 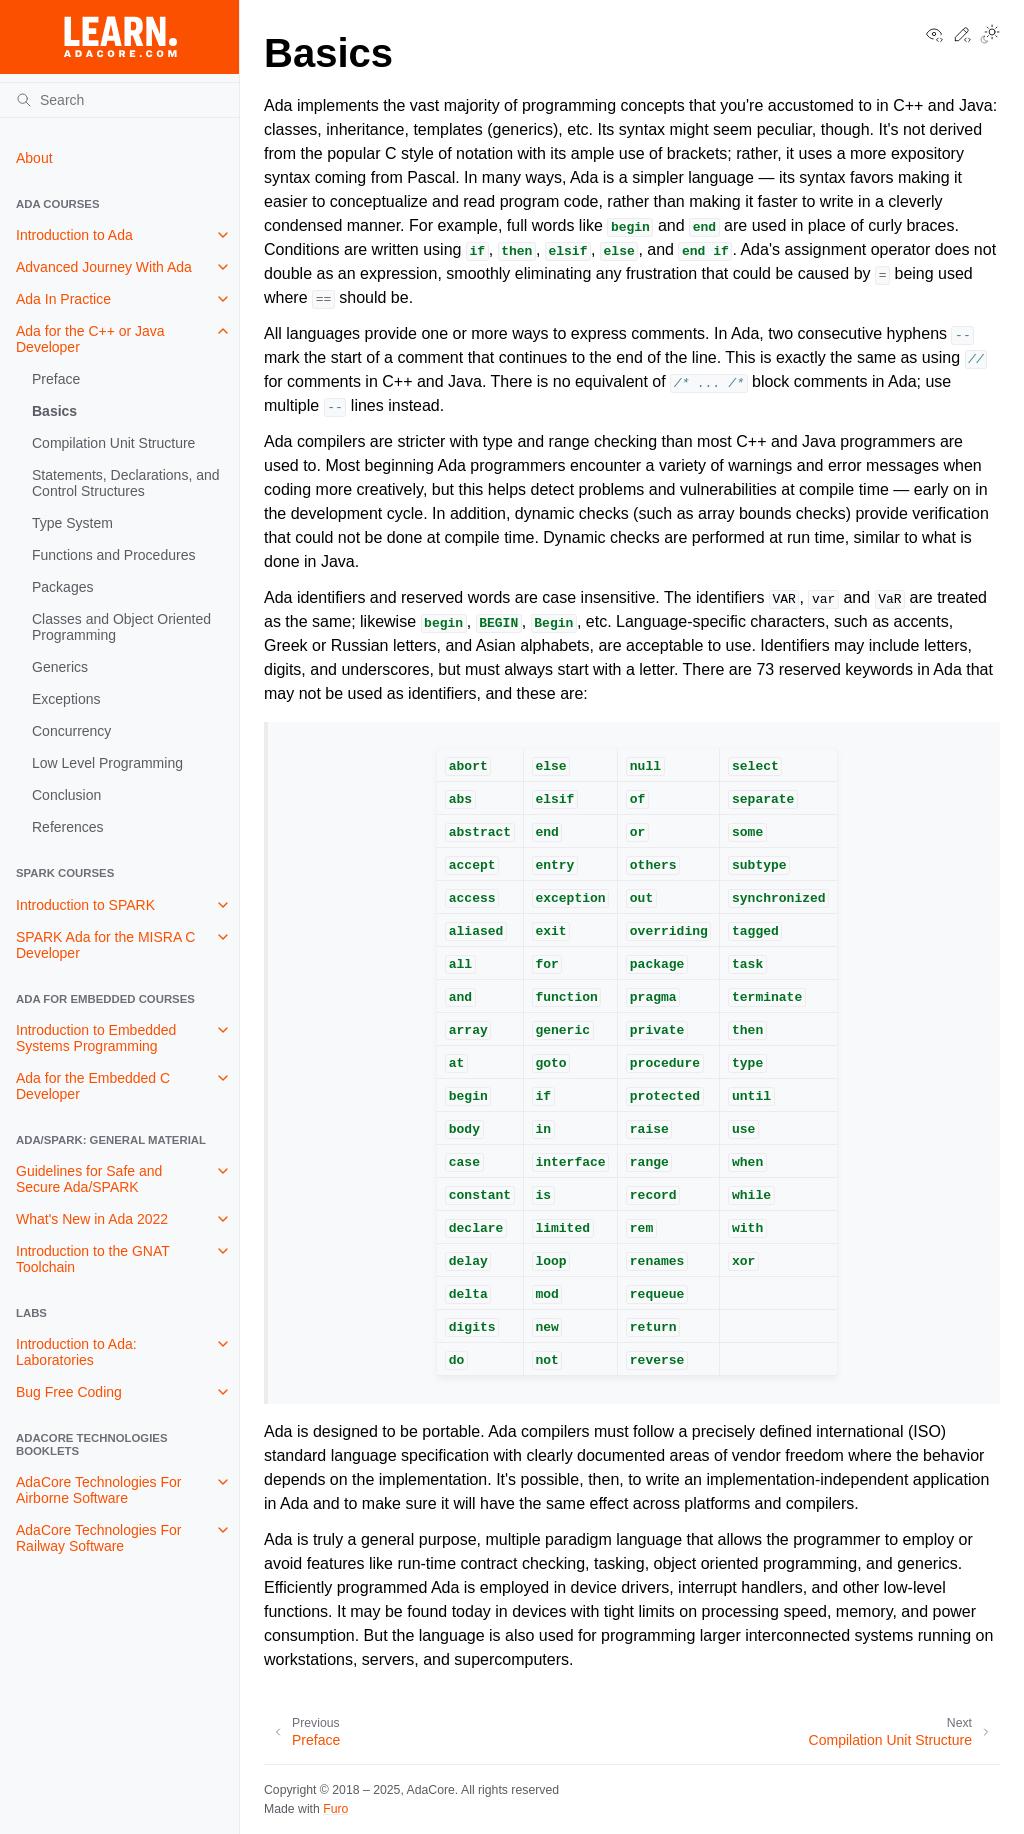 I want to click on Preface, so click(x=56, y=379).